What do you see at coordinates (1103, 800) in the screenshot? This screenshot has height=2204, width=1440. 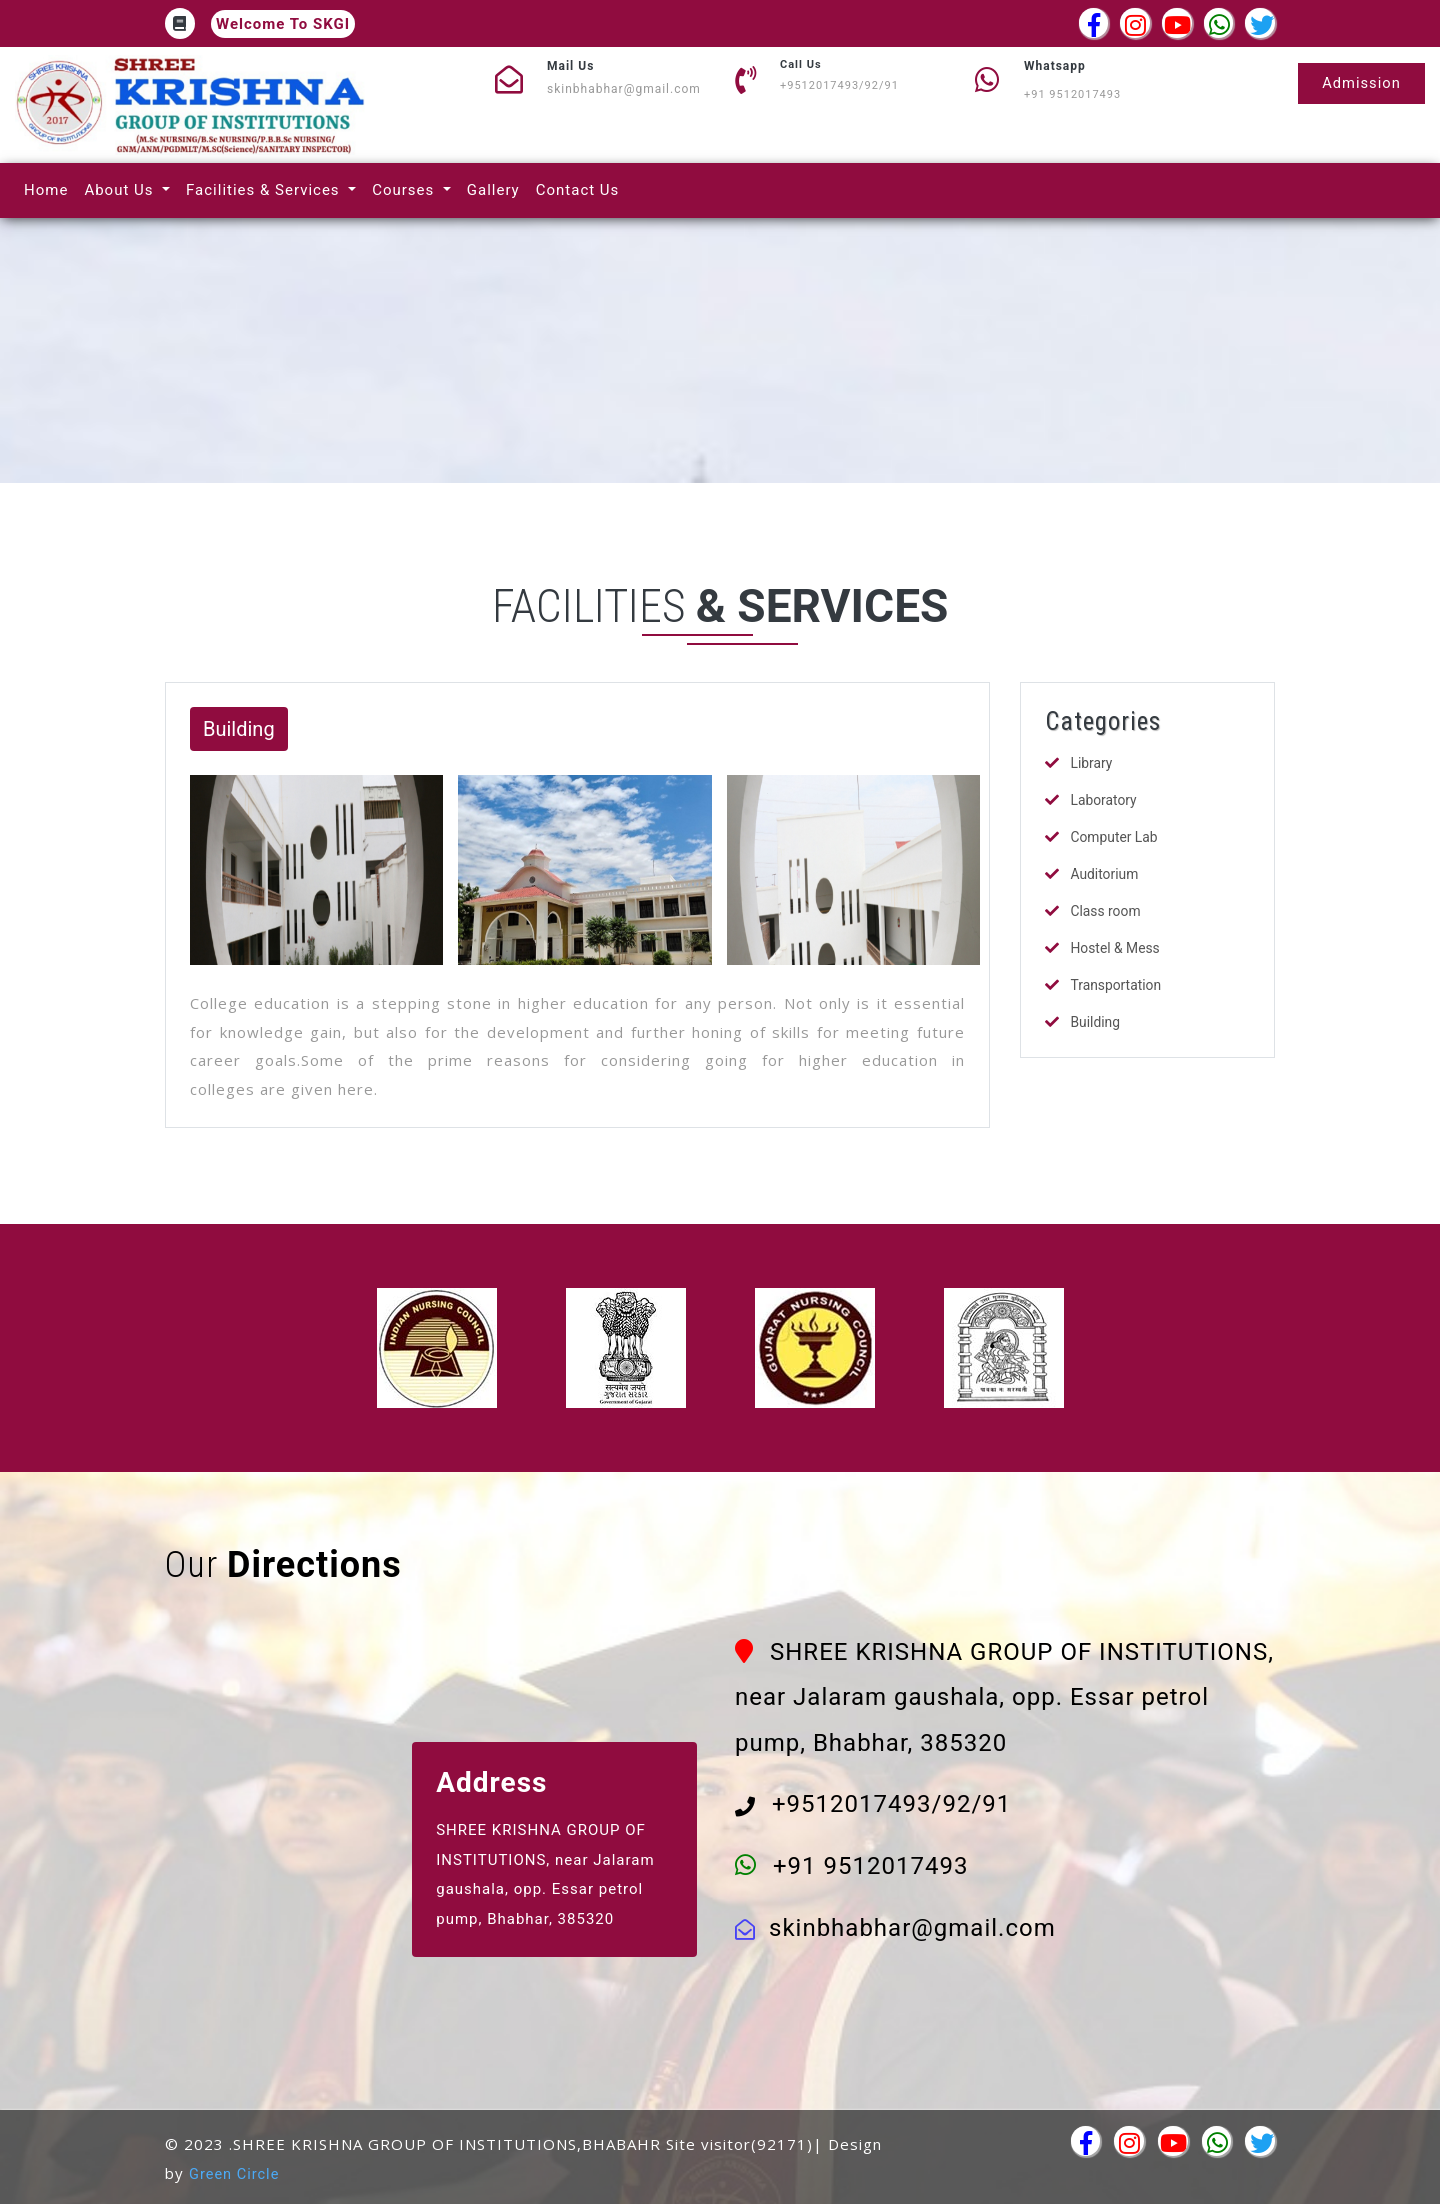 I see `Laboratory` at bounding box center [1103, 800].